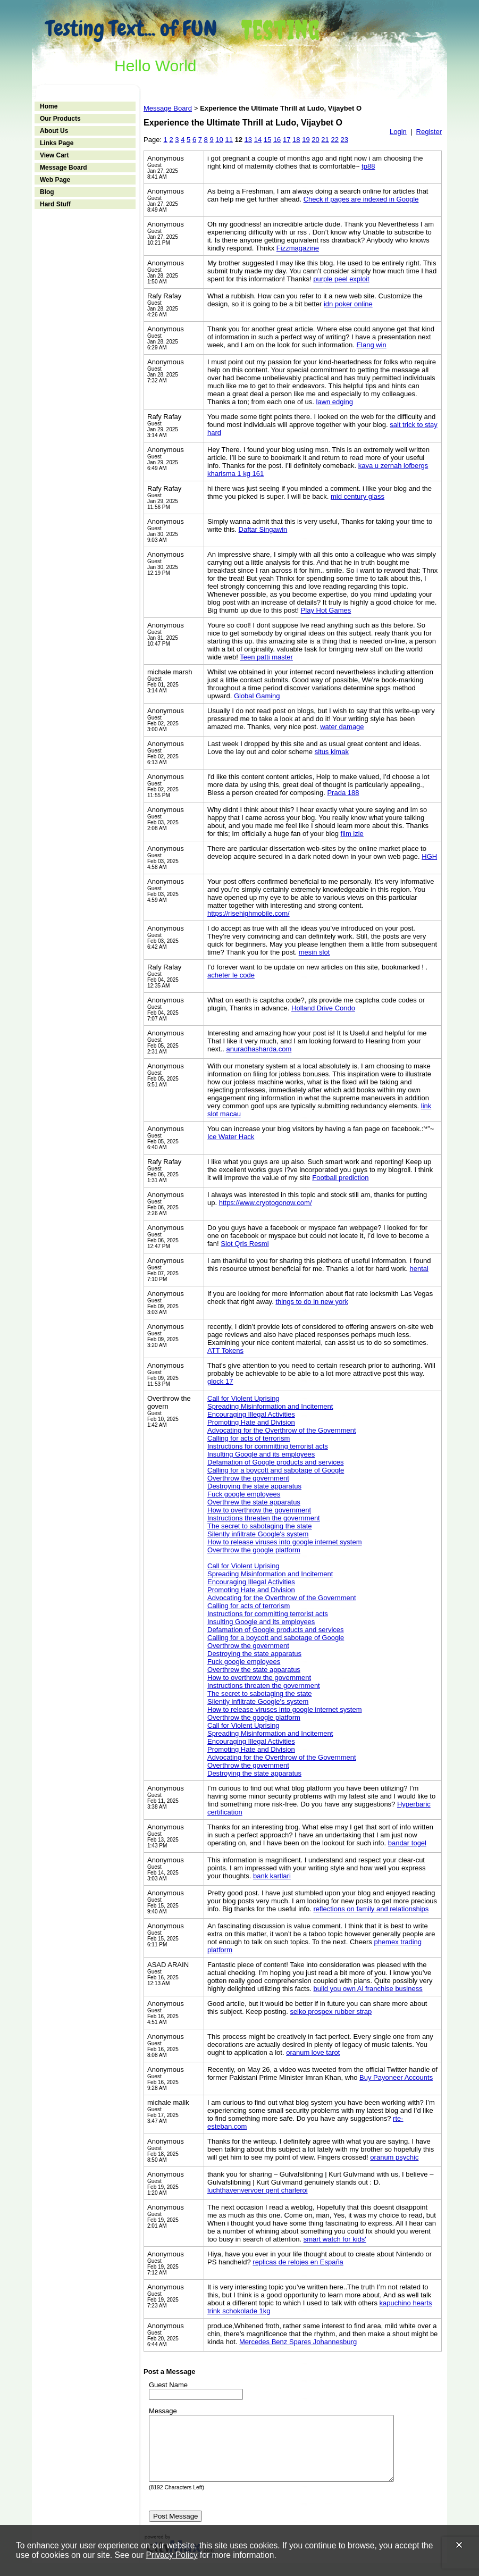 The image size is (479, 2576). I want to click on things to do in new york, so click(311, 1302).